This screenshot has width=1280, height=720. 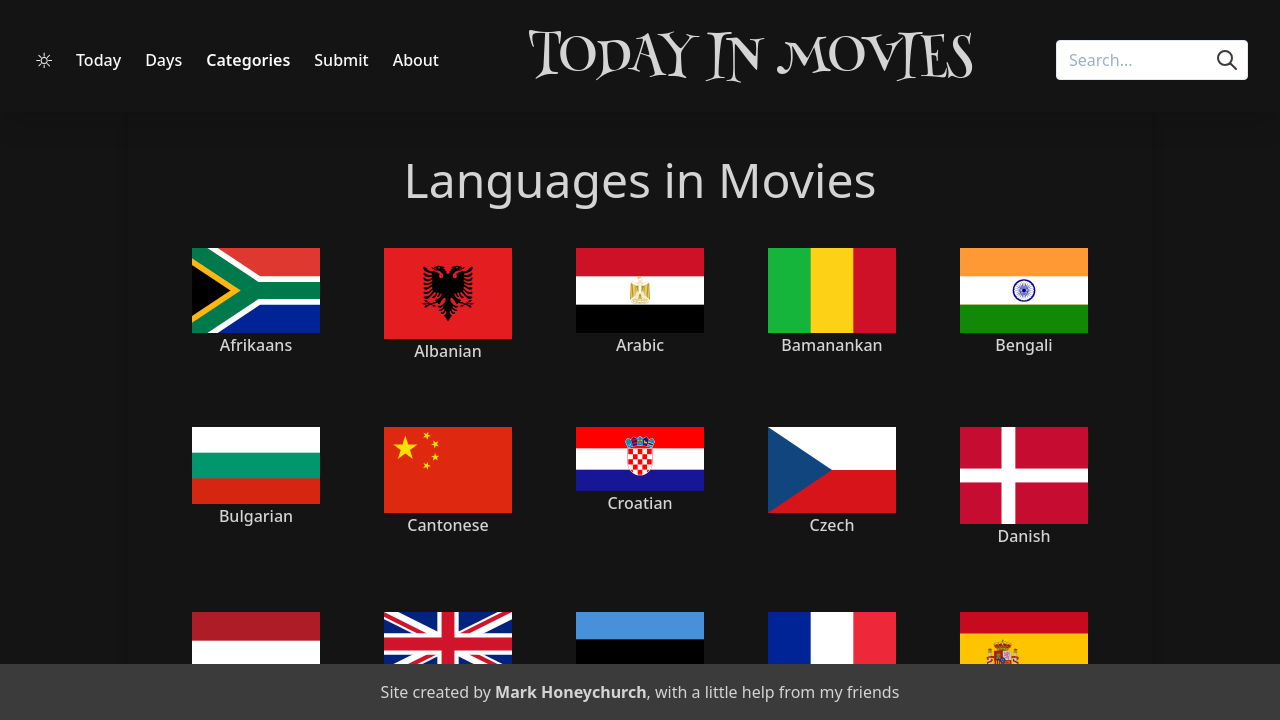 I want to click on Today in Movies, so click(x=750, y=60).